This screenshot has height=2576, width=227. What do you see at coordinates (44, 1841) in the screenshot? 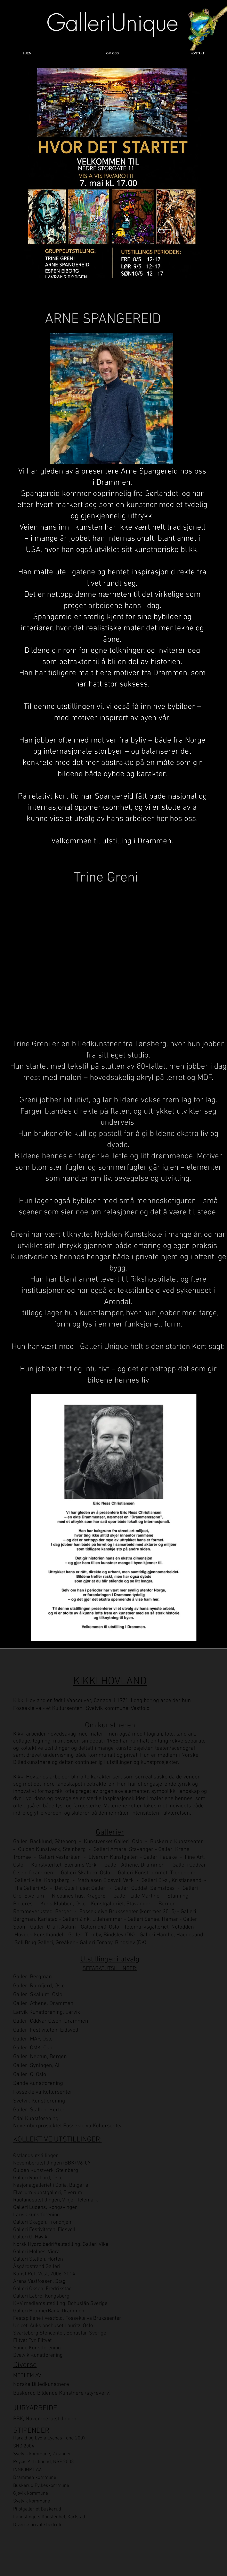
I see `Galleri Backlund, Göteborg` at bounding box center [44, 1841].